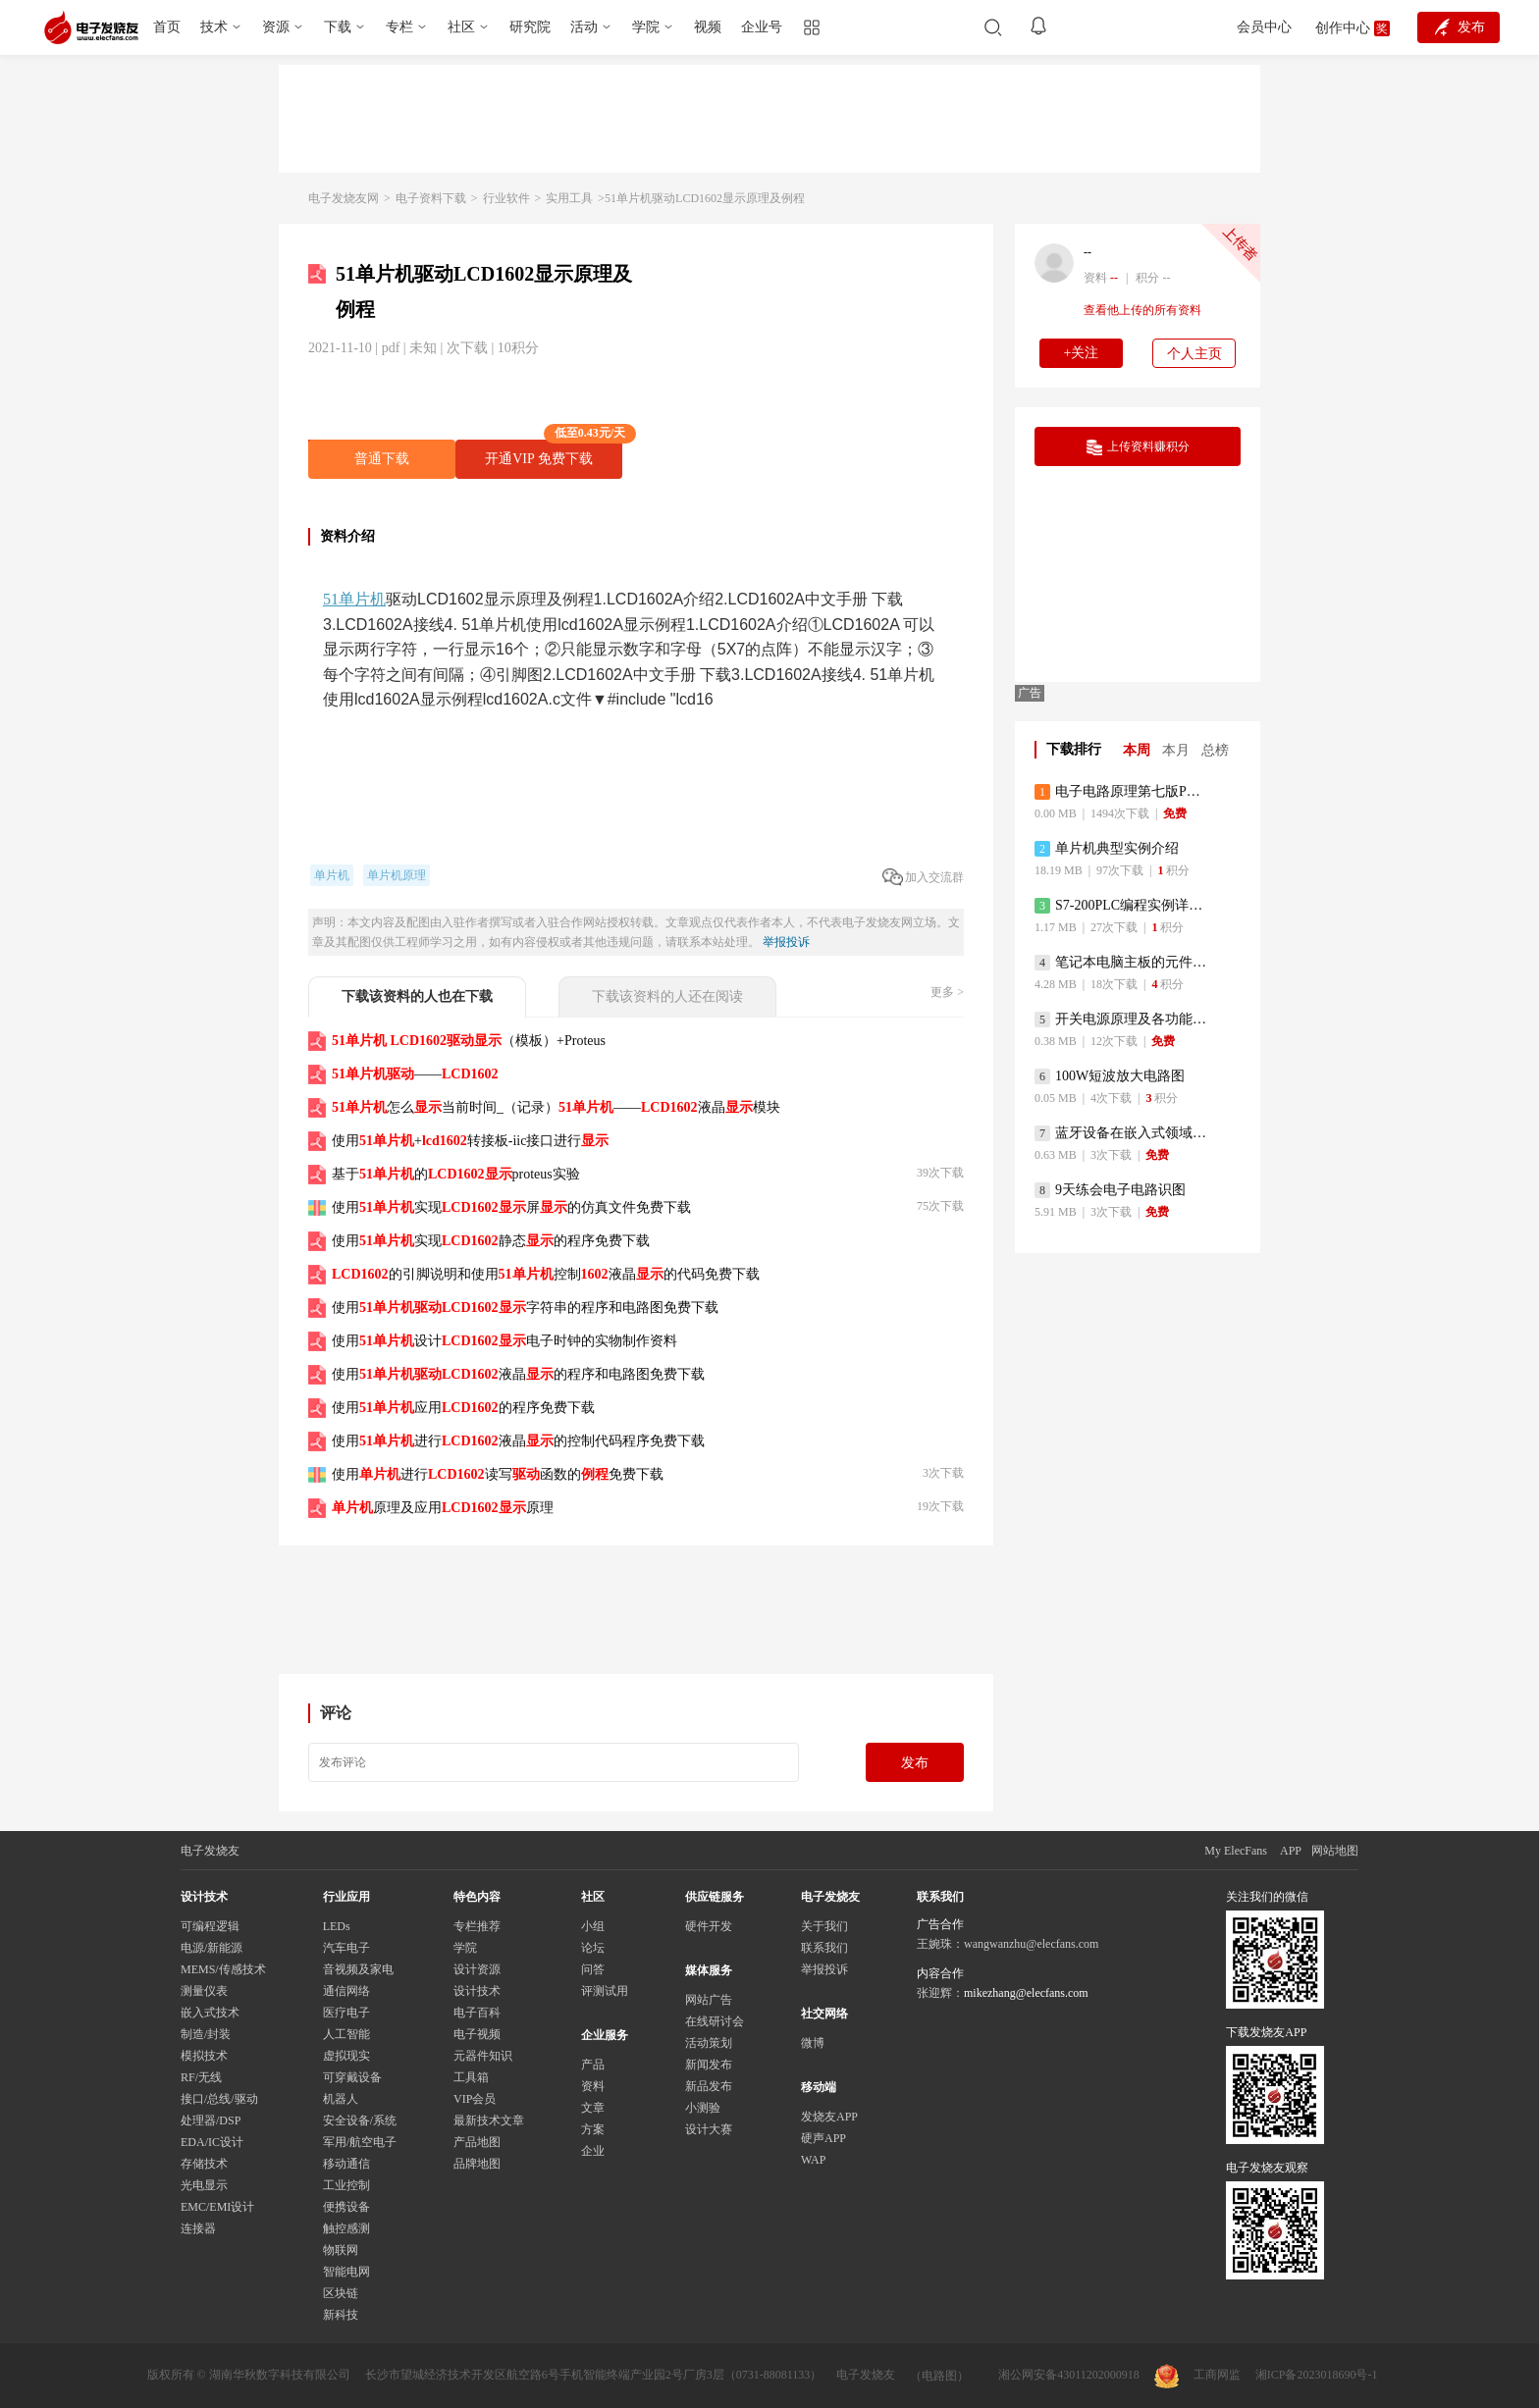  What do you see at coordinates (708, 2043) in the screenshot?
I see `活动策划` at bounding box center [708, 2043].